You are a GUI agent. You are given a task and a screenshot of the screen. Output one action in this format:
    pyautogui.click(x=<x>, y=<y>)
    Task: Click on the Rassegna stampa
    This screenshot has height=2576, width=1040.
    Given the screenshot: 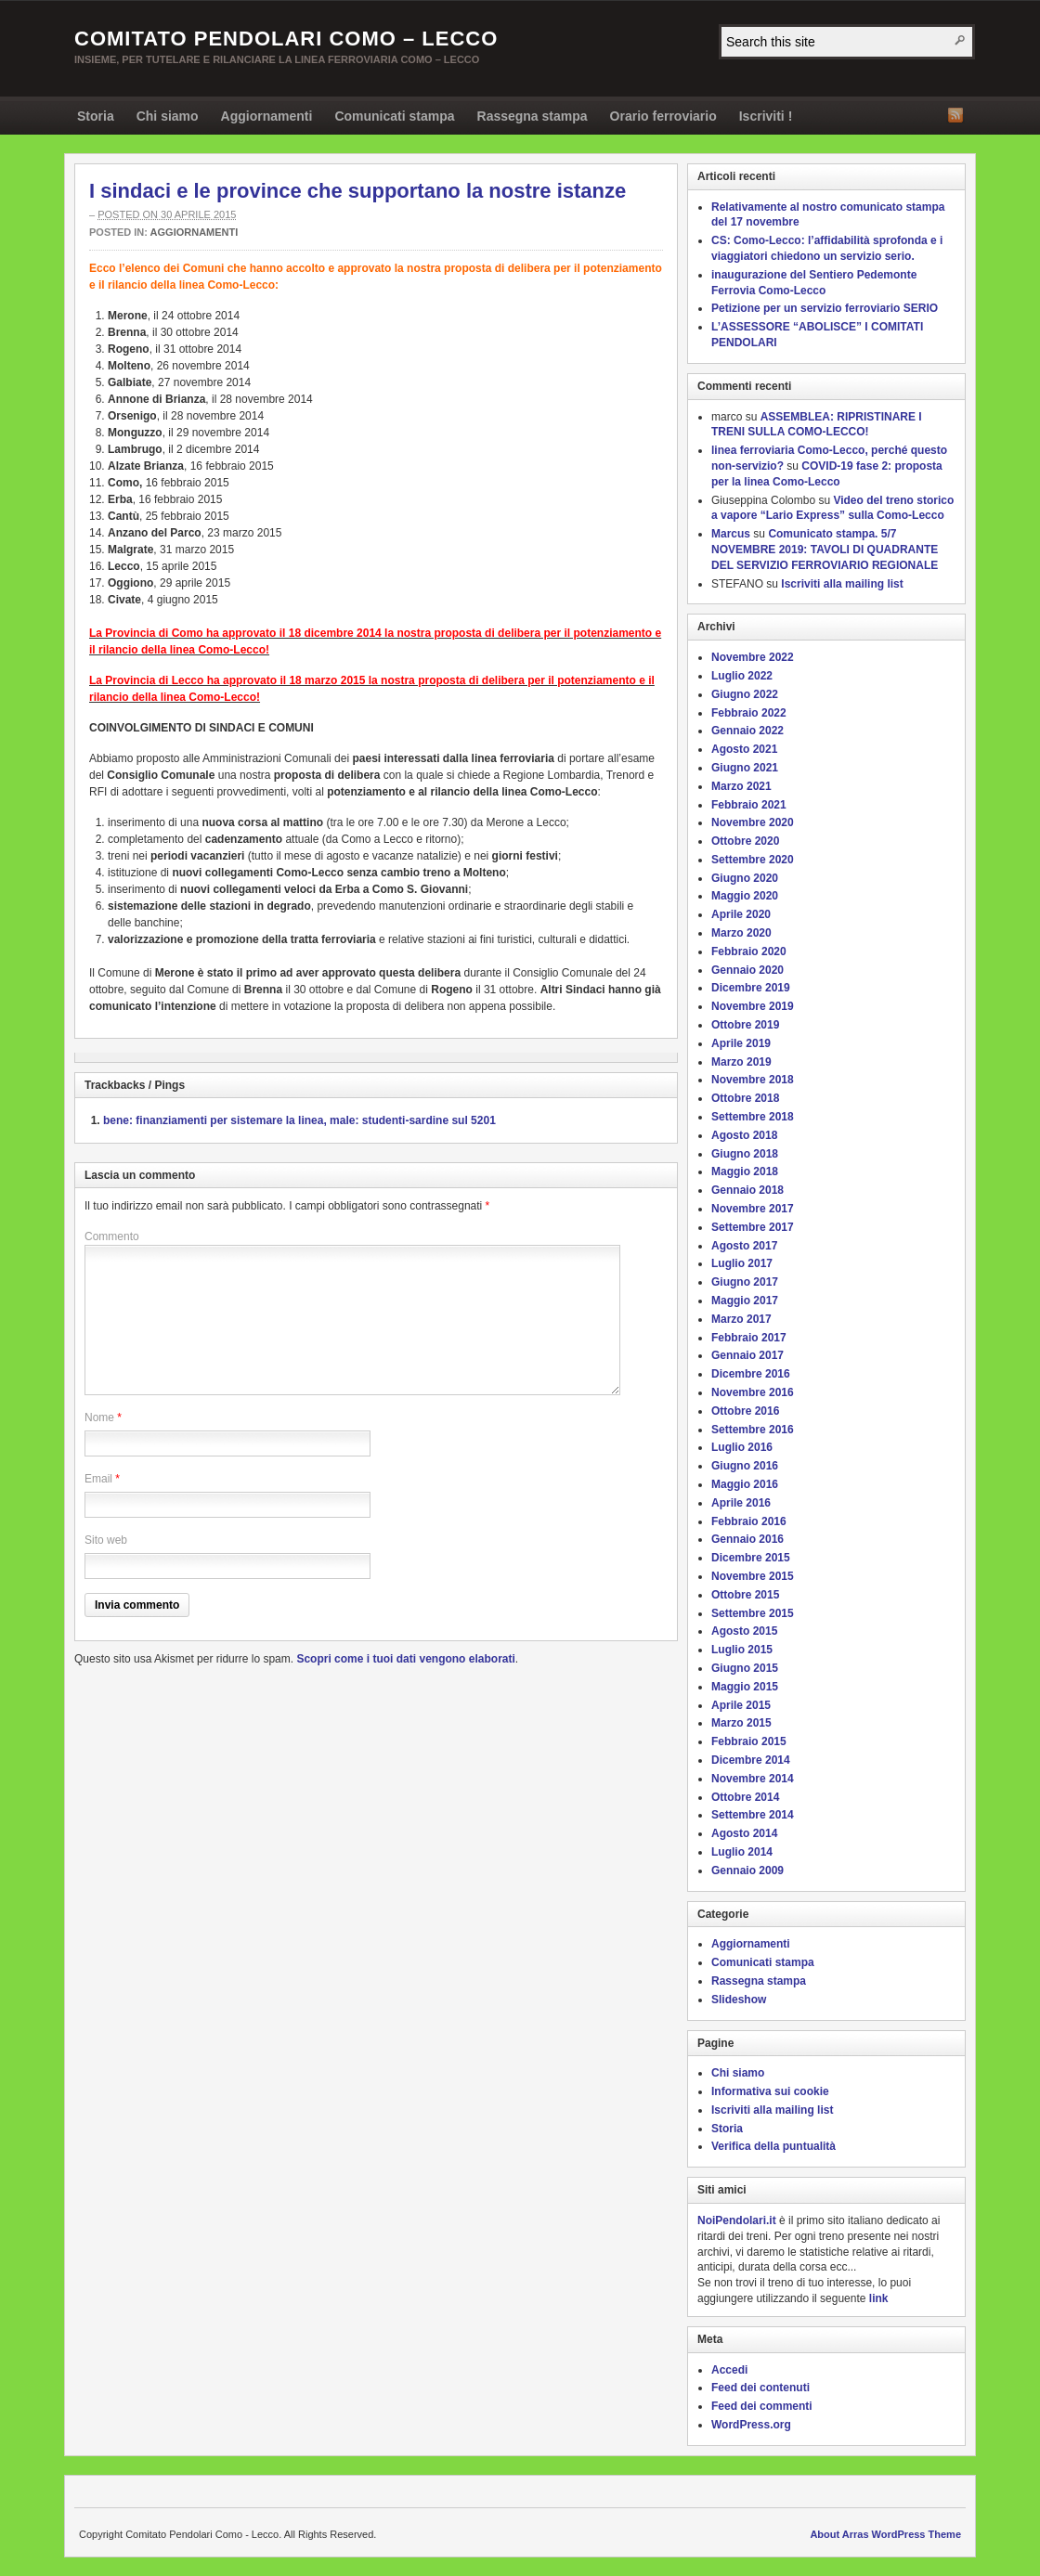 What is the action you would take?
    pyautogui.click(x=532, y=116)
    